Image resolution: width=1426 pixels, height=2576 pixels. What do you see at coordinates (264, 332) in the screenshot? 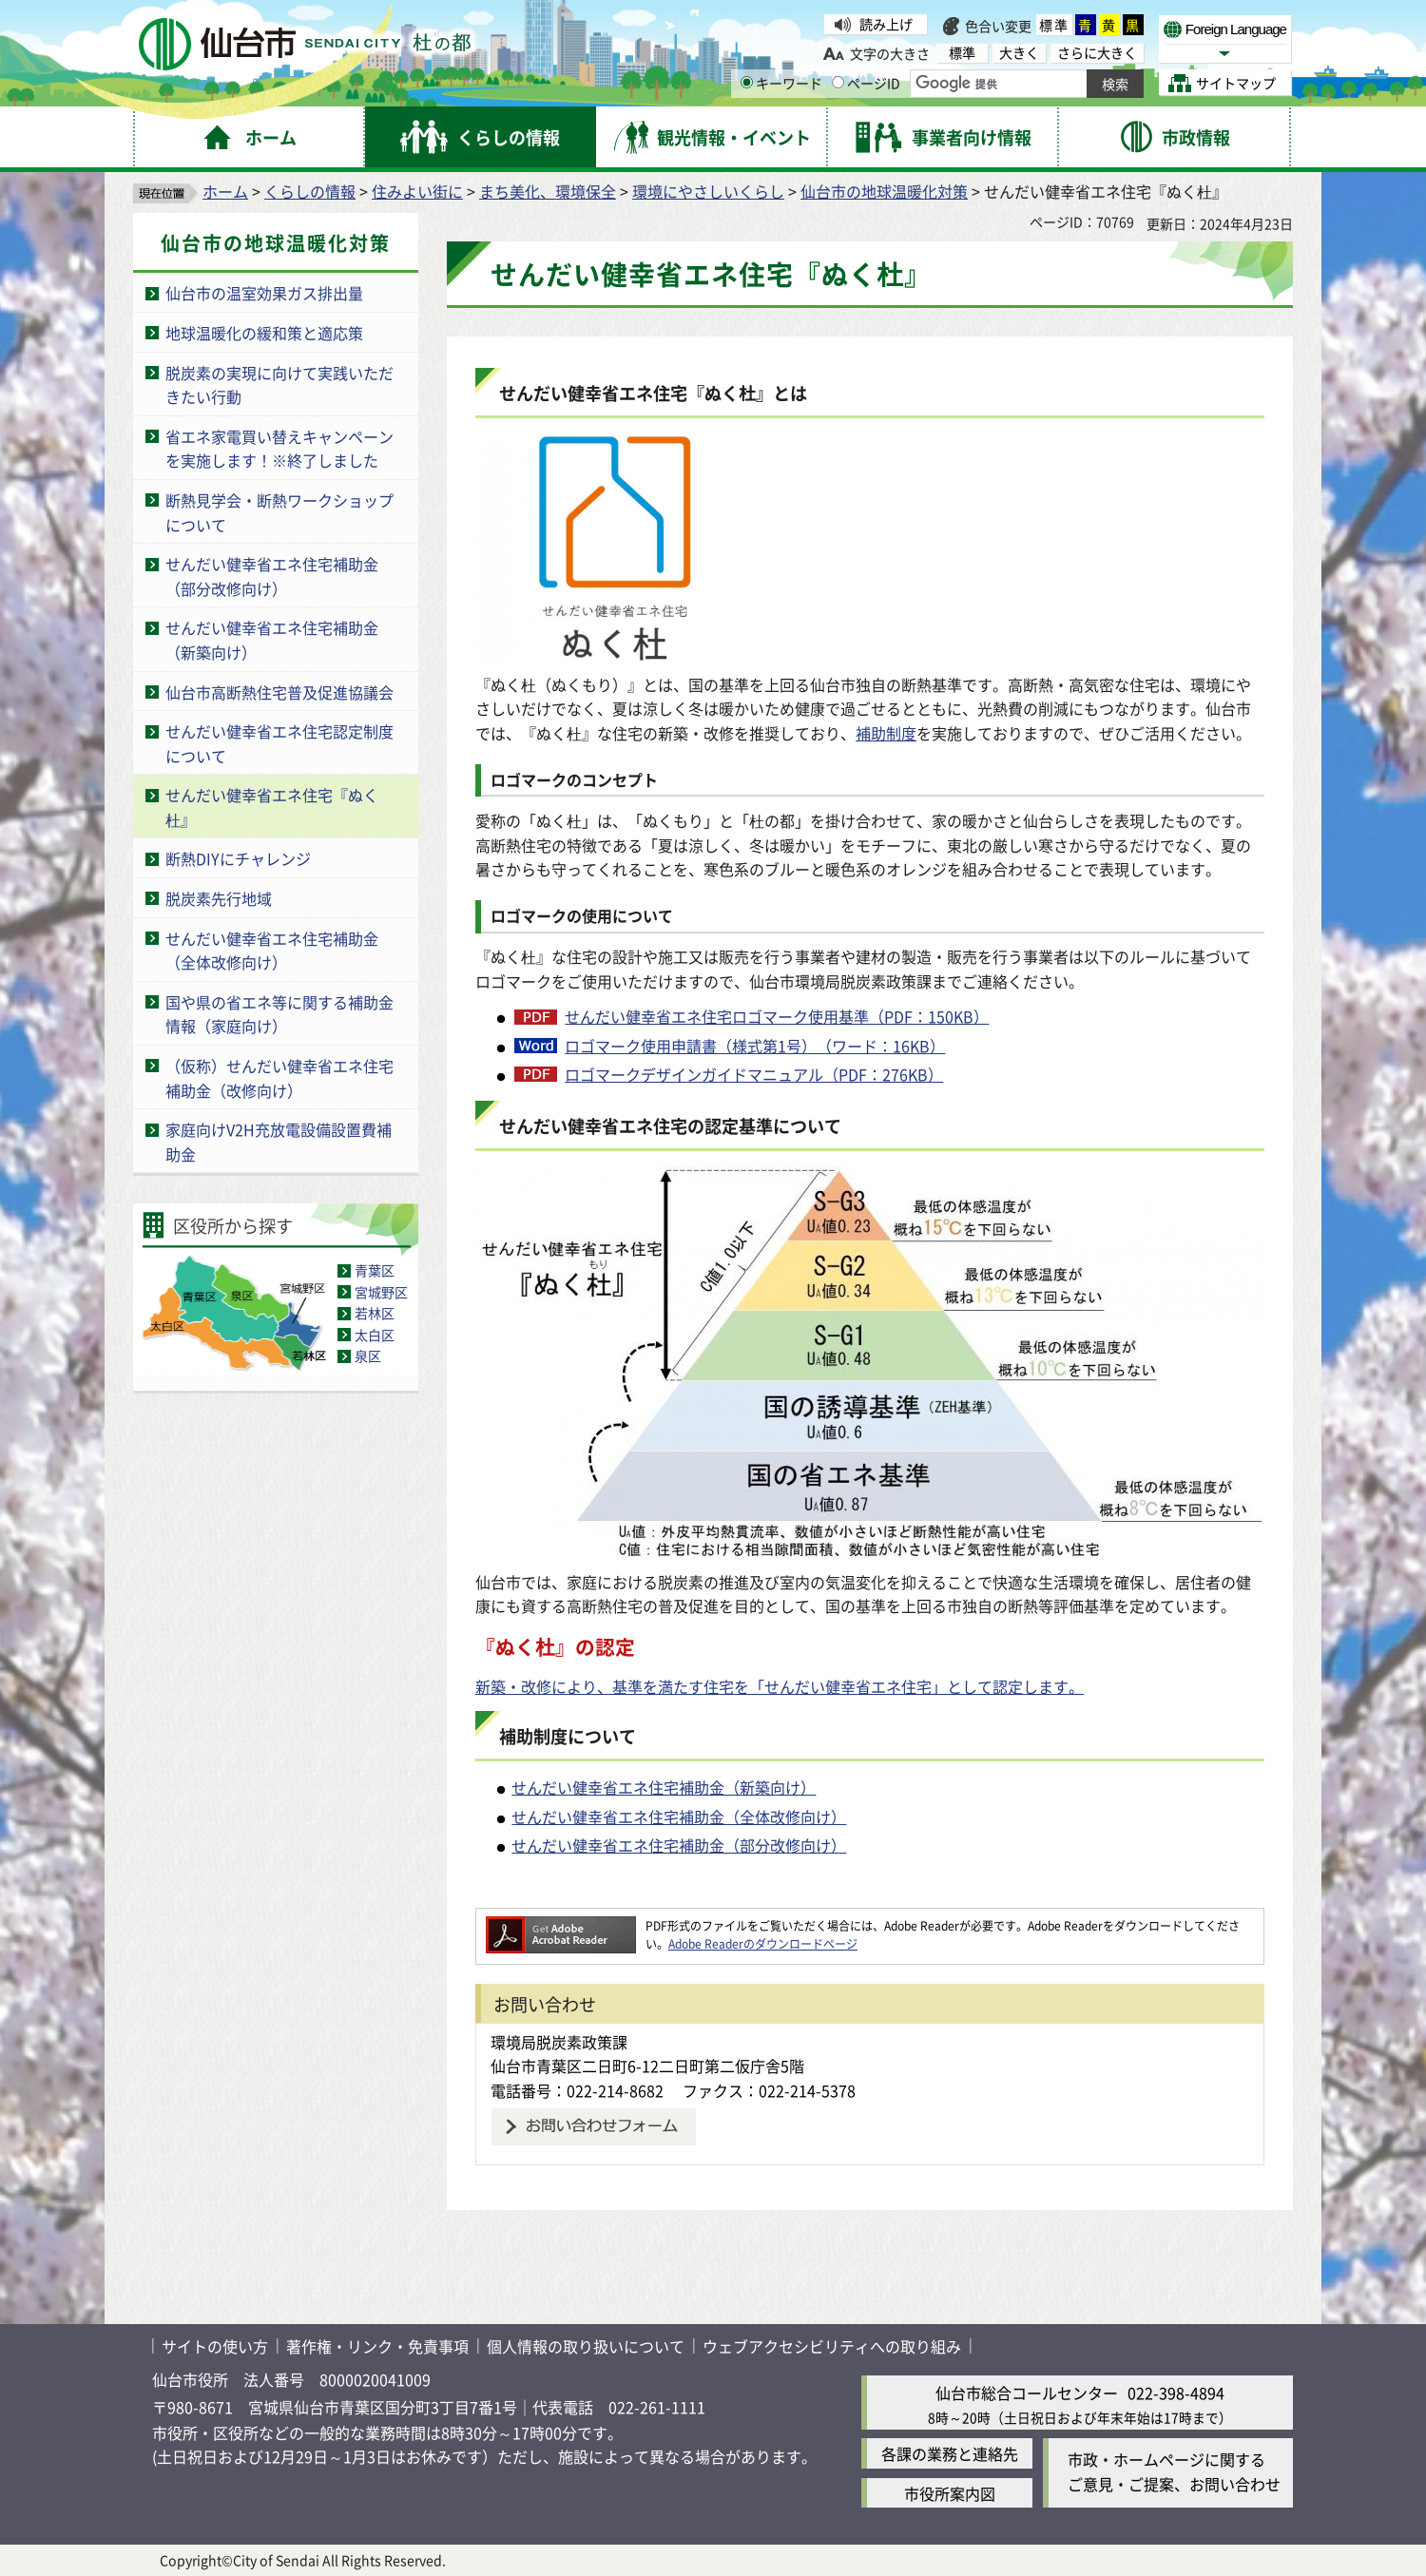
I see `地球温暖化の緩和策と適応策` at bounding box center [264, 332].